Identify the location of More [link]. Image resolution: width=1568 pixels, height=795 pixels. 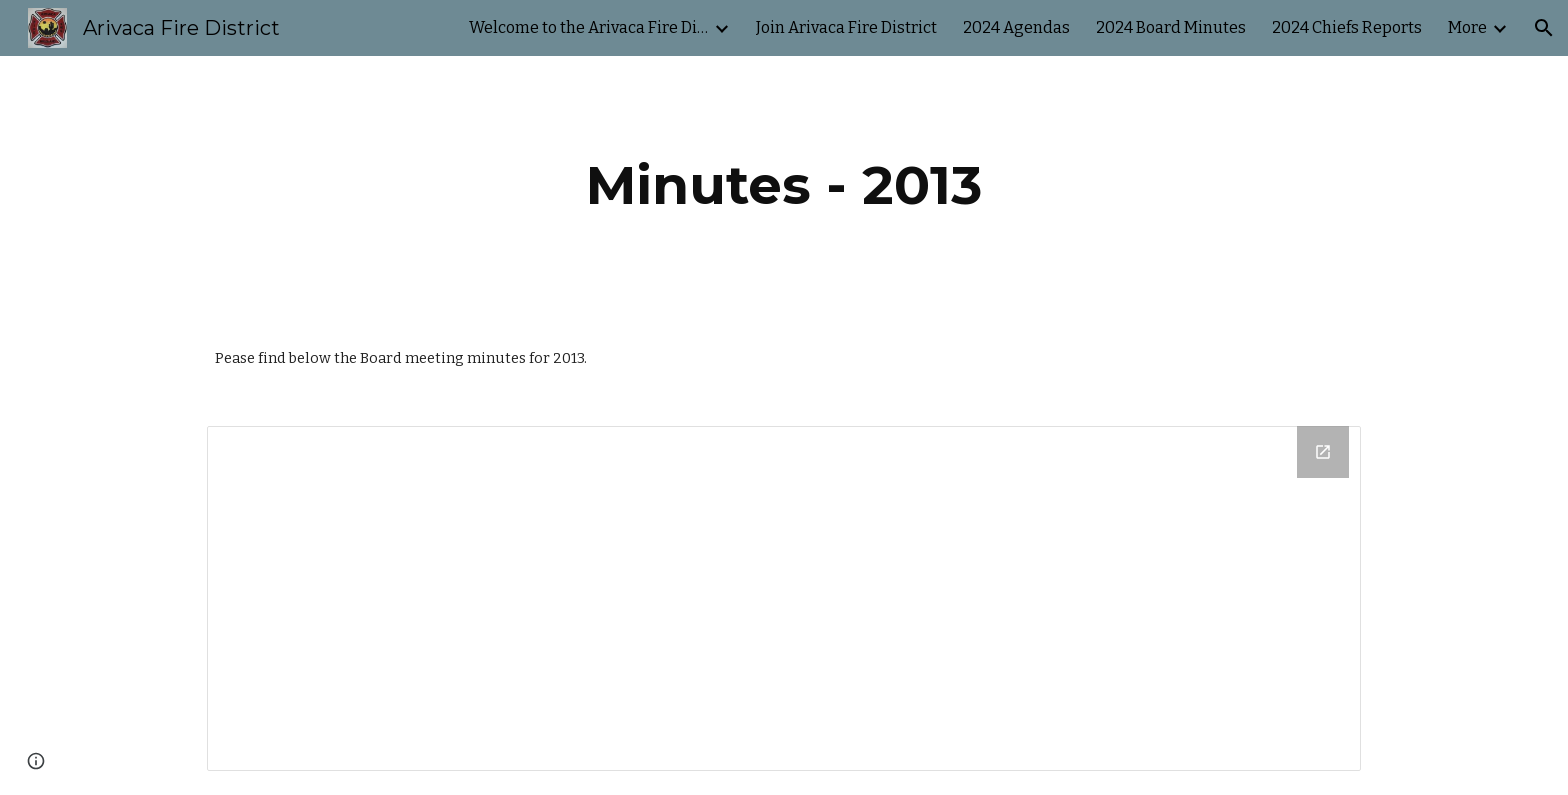
(1467, 27).